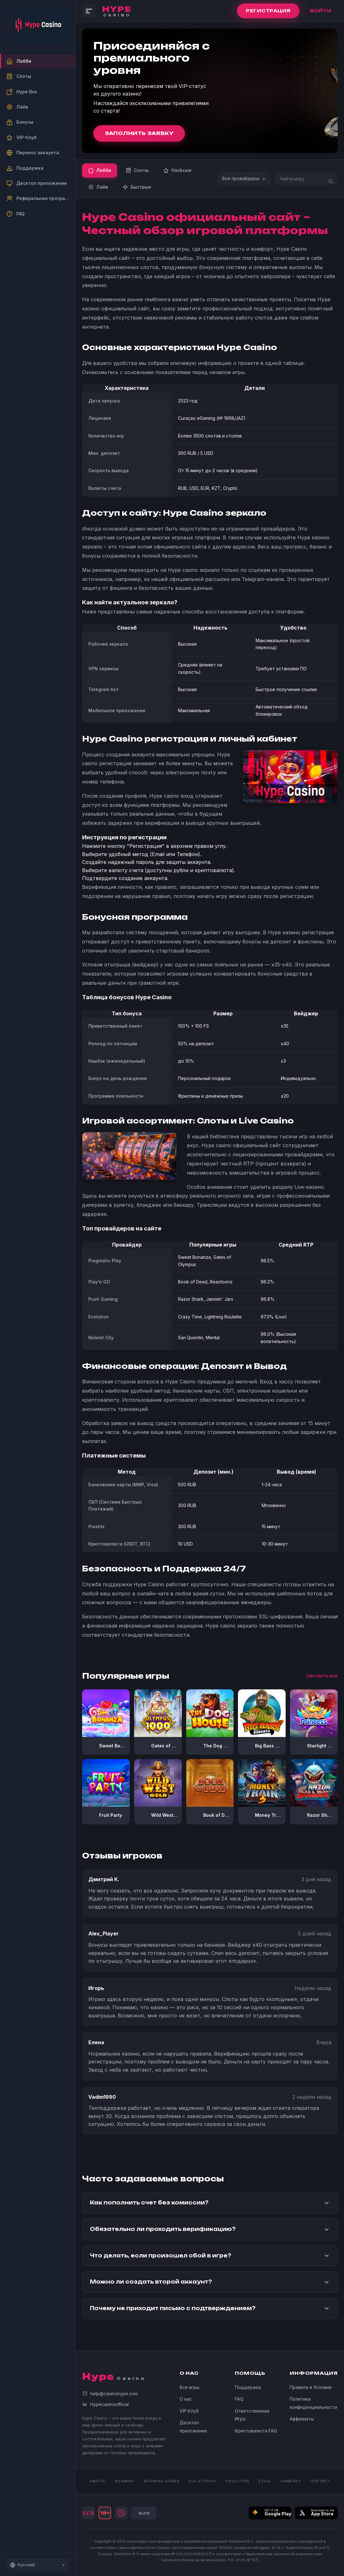 This screenshot has height=2576, width=344. Describe the element at coordinates (320, 2481) in the screenshot. I see `iSOFTBET` at that location.